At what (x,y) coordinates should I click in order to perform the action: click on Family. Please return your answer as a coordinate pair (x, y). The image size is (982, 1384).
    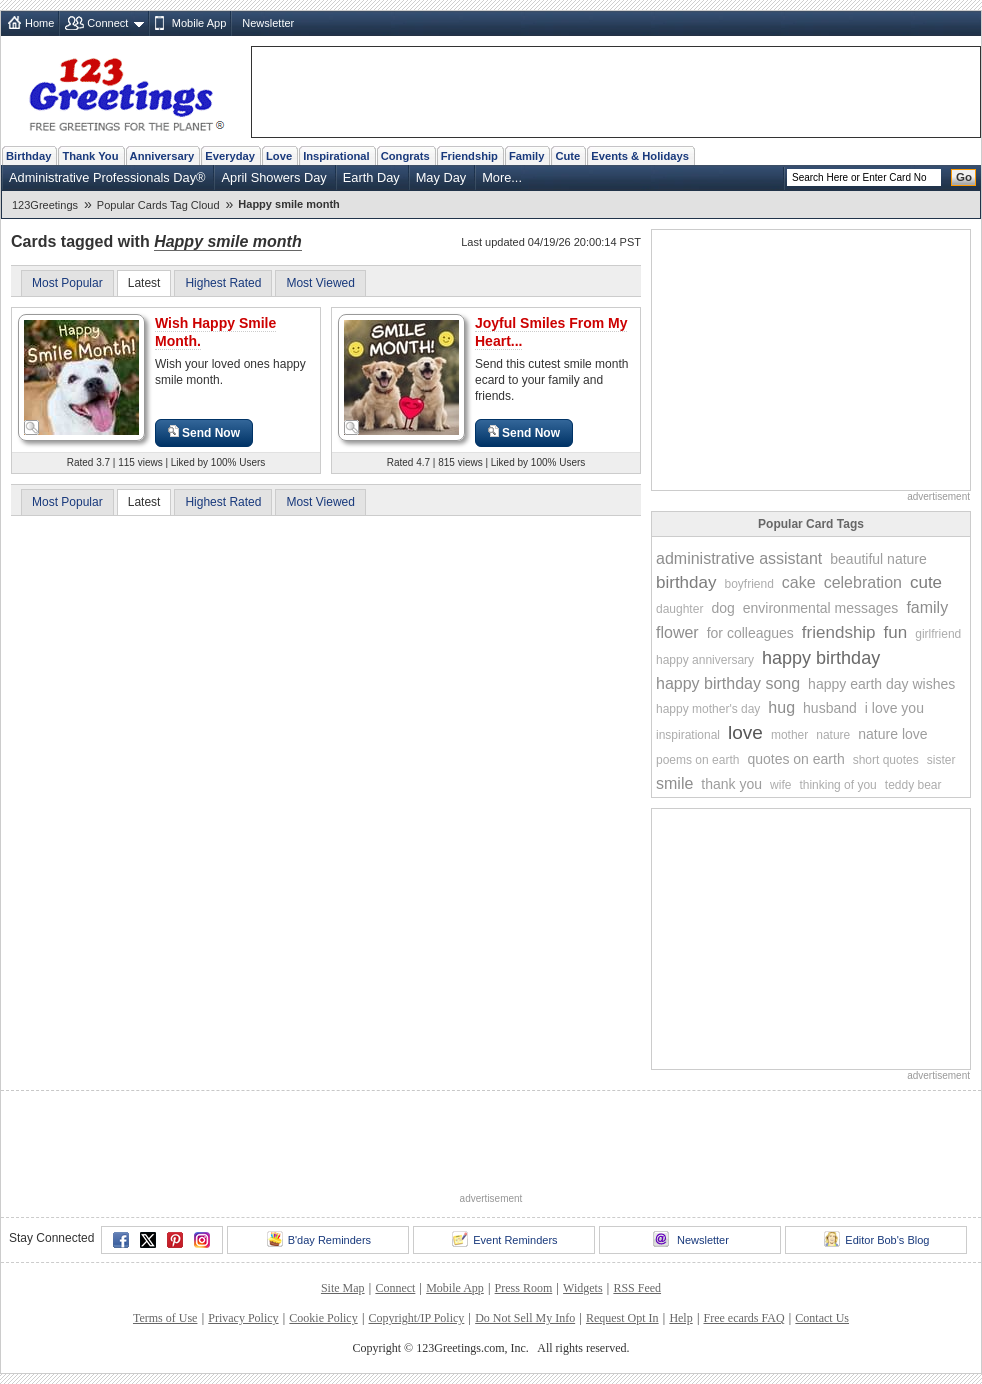
    Looking at the image, I should click on (526, 156).